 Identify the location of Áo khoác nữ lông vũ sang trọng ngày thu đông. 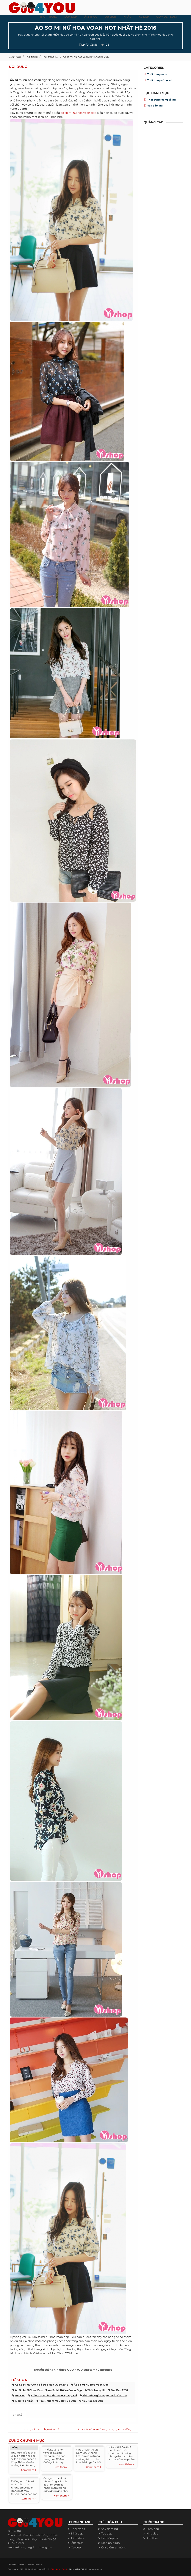
(104, 2429).